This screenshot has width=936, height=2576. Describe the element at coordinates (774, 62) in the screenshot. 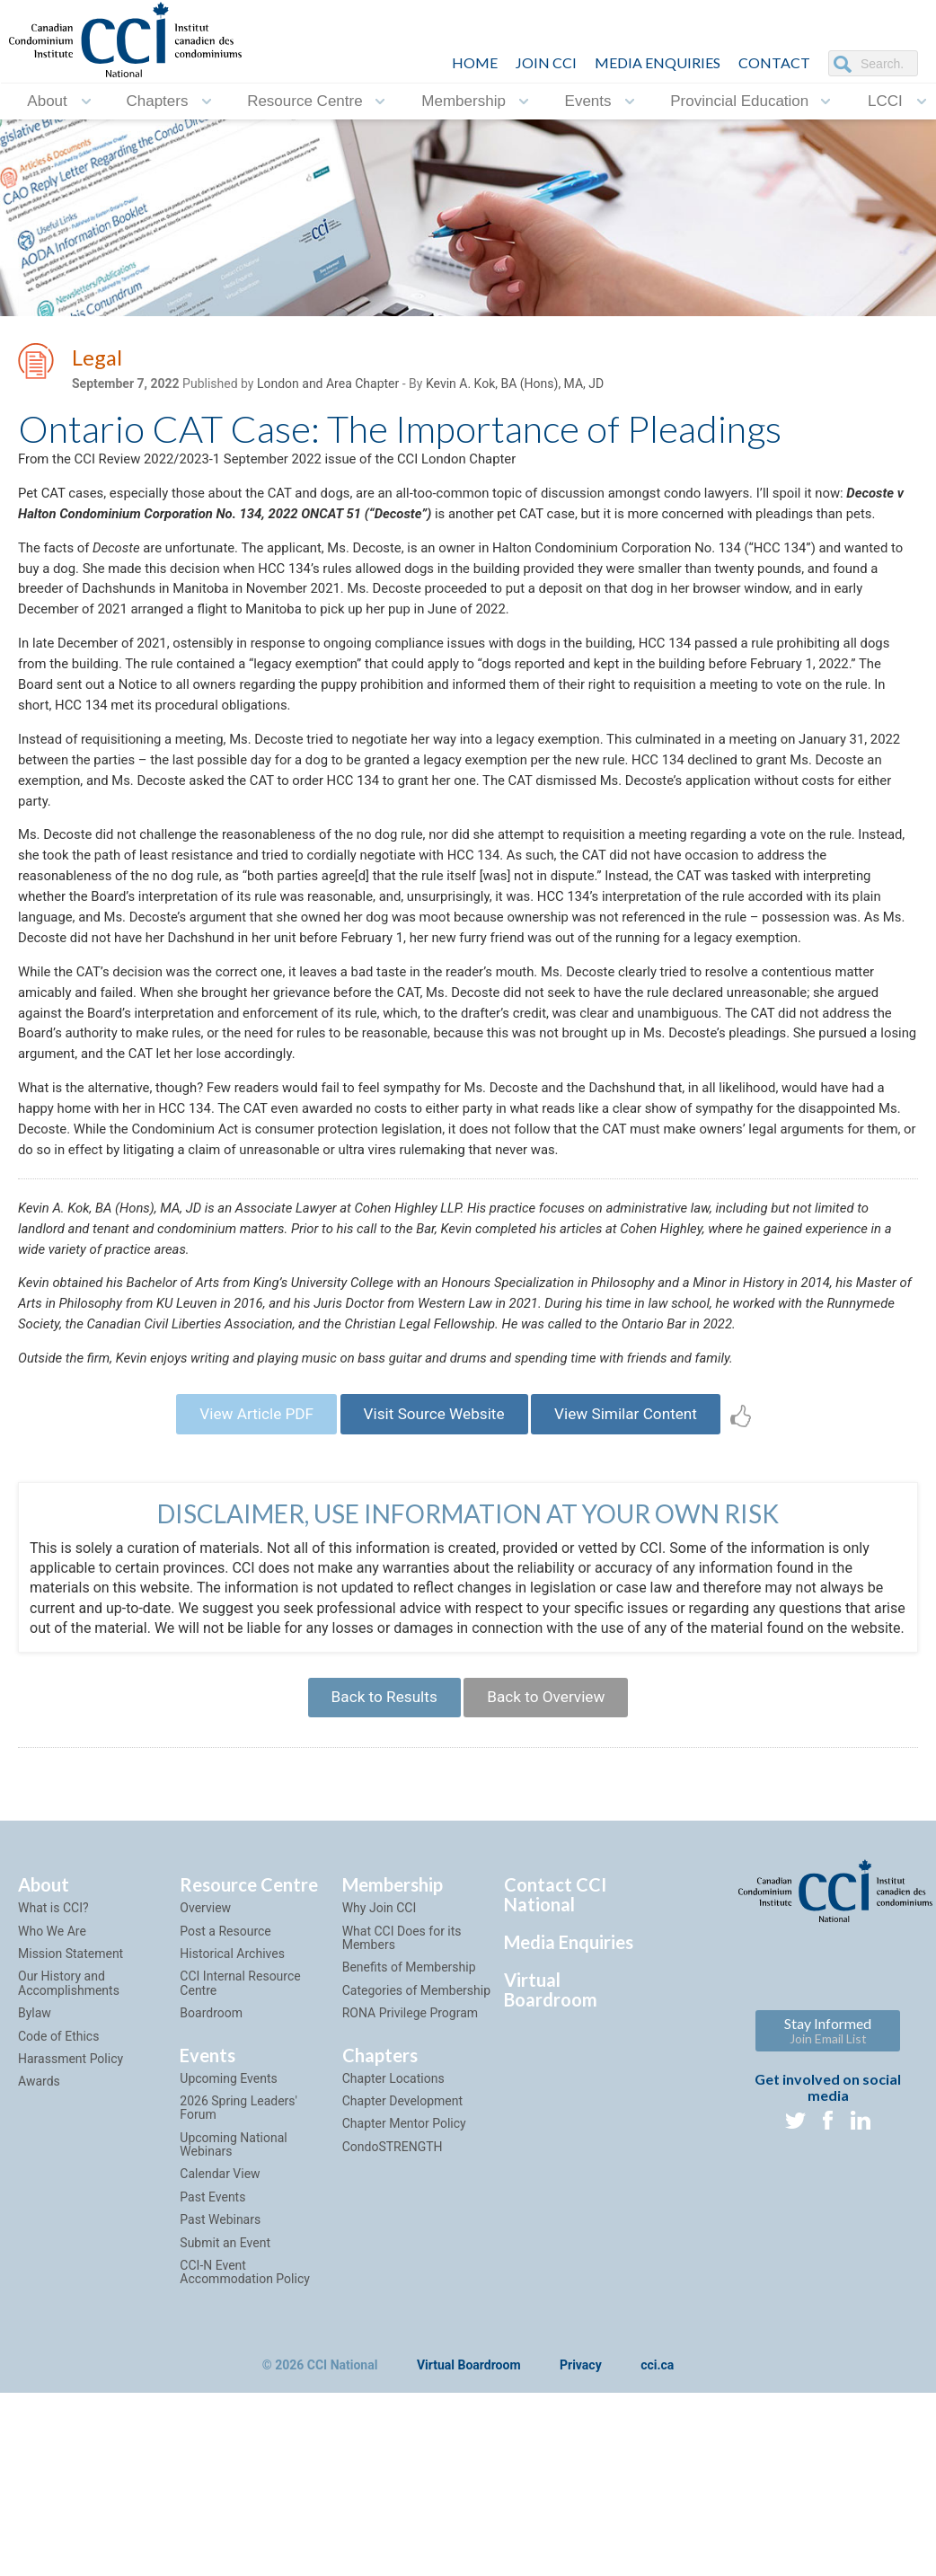

I see `CONTACT` at that location.